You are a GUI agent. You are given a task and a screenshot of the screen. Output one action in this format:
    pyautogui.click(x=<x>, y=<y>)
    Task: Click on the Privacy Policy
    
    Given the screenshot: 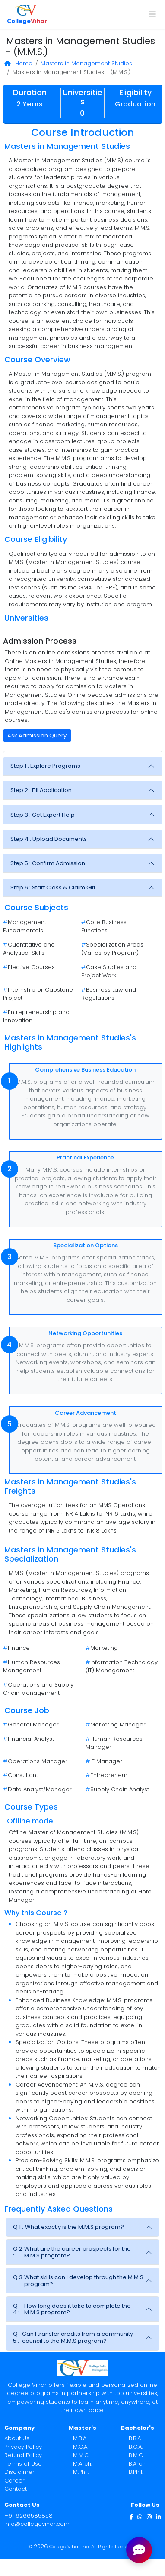 What is the action you would take?
    pyautogui.click(x=23, y=2447)
    